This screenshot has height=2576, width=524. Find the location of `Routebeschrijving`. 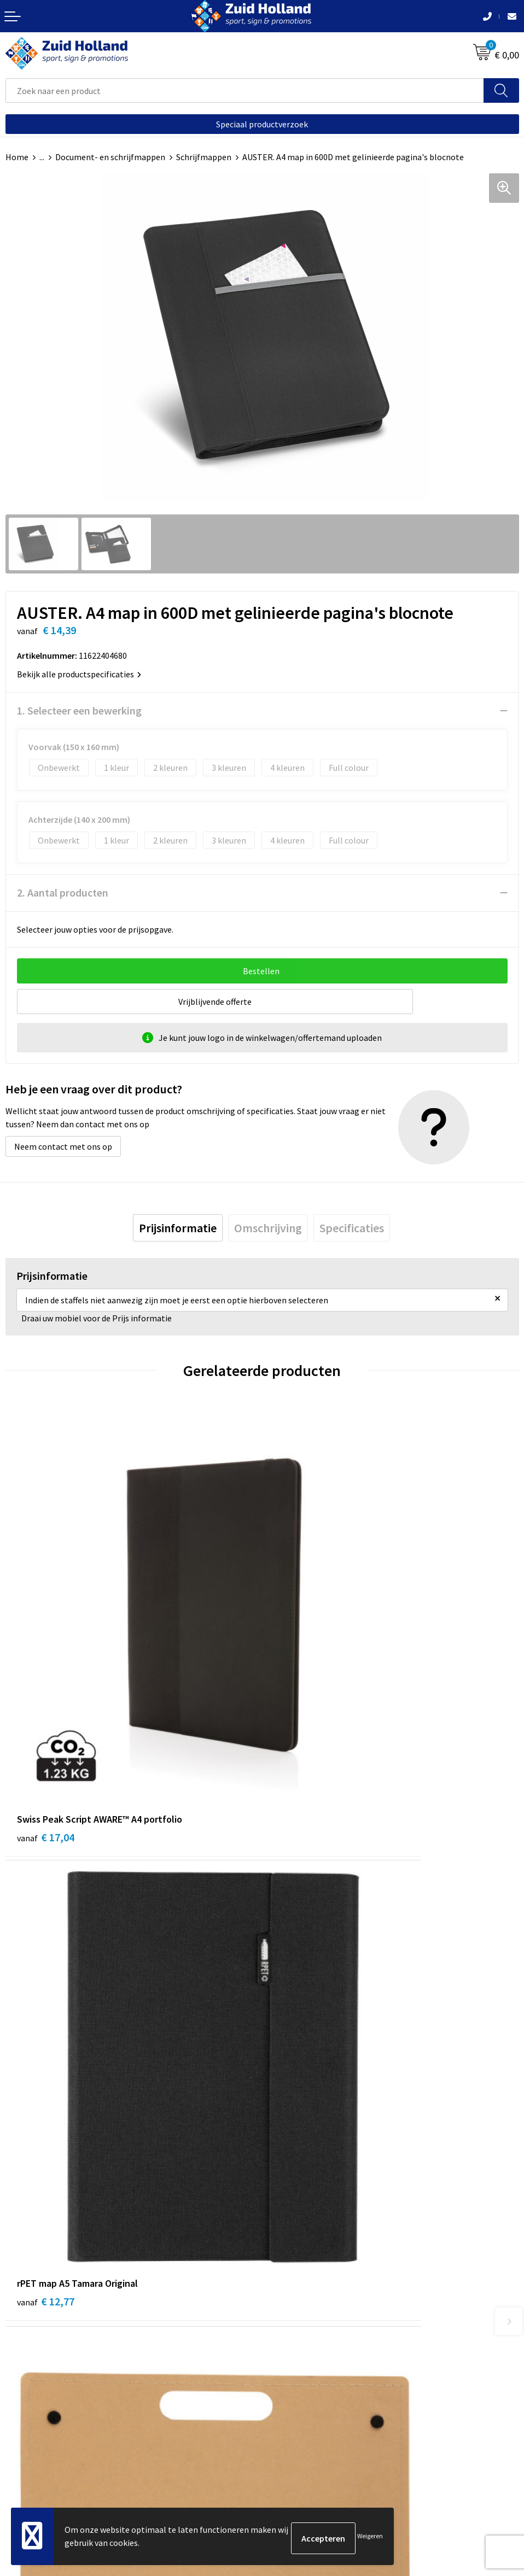

Routebeschrijving is located at coordinates (301, 2229).